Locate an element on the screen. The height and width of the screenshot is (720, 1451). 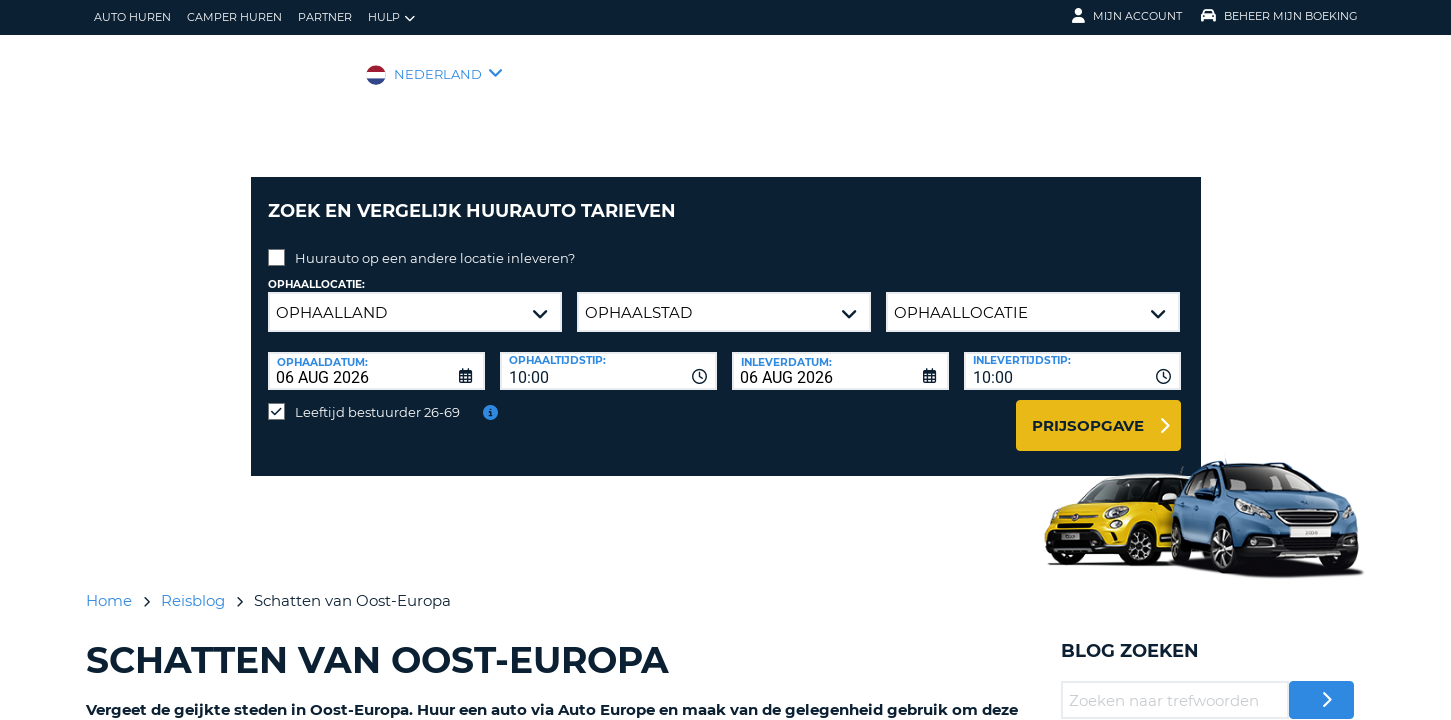
Huurauto op een andere locatie inleveren? is located at coordinates (435, 243).